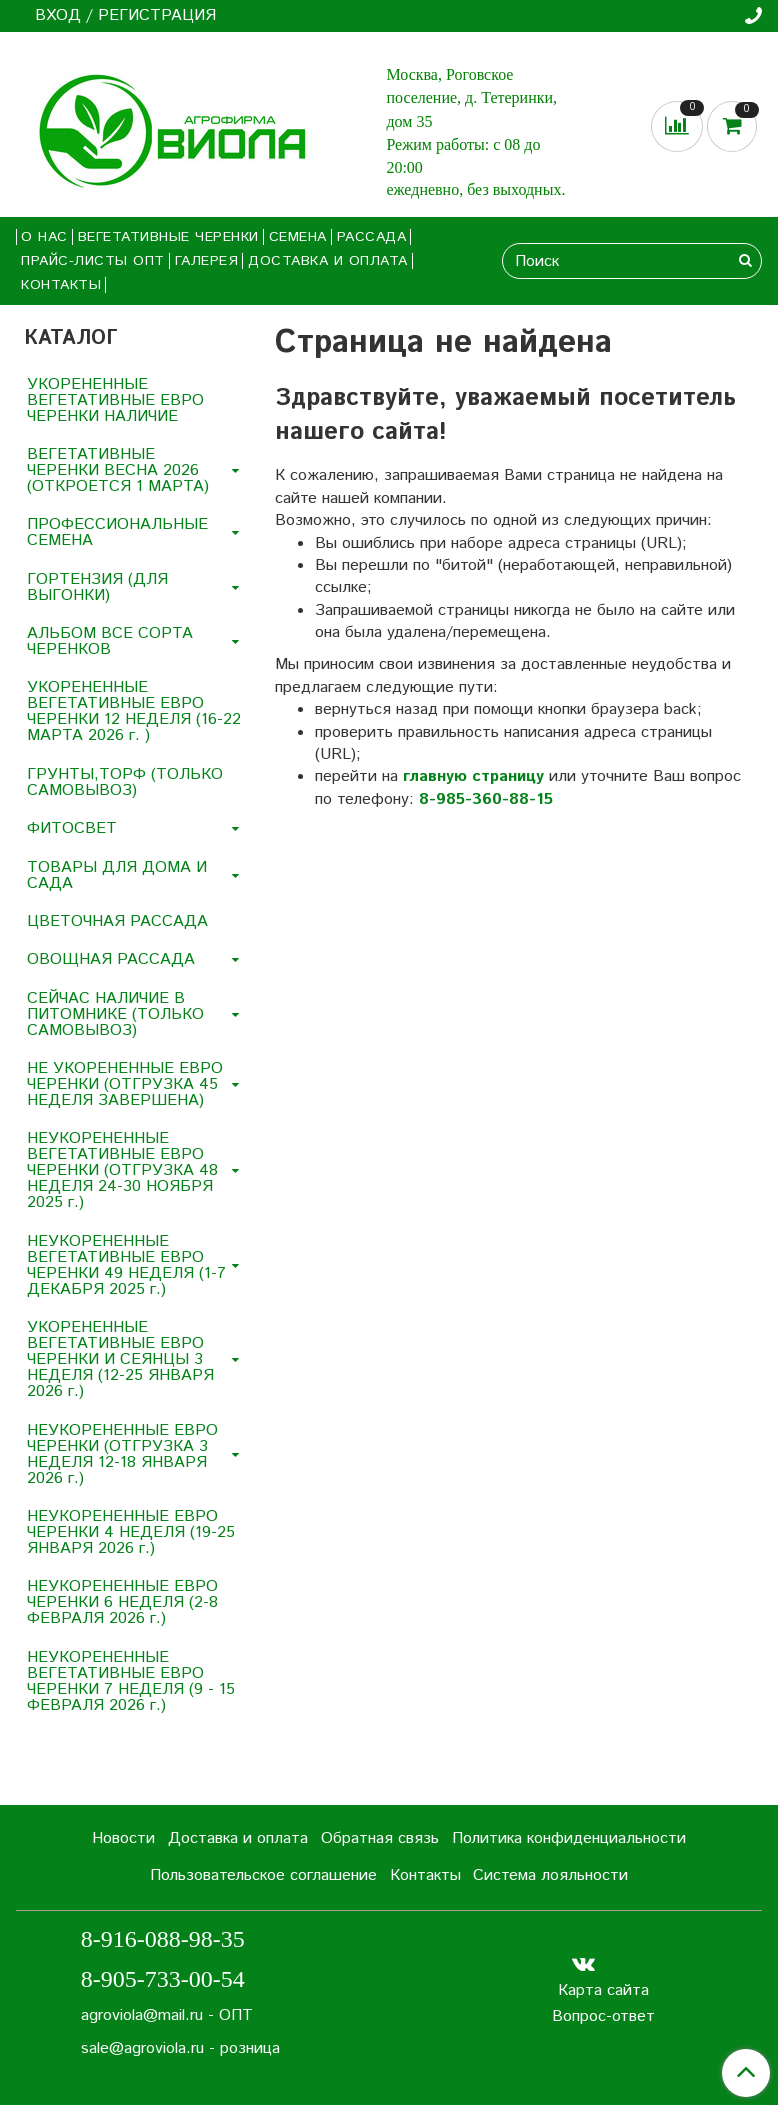  Describe the element at coordinates (122, 1170) in the screenshot. I see `НЕУКОРЕНЕННЫЕ ВЕГЕТАТИВНЫЕ ЕВРО ЧЕРЕНКИ (ОТГРУЗКА 48 НЕДЕЛЯ 24-30 НОЯБРЯ 2025 г.)` at that location.